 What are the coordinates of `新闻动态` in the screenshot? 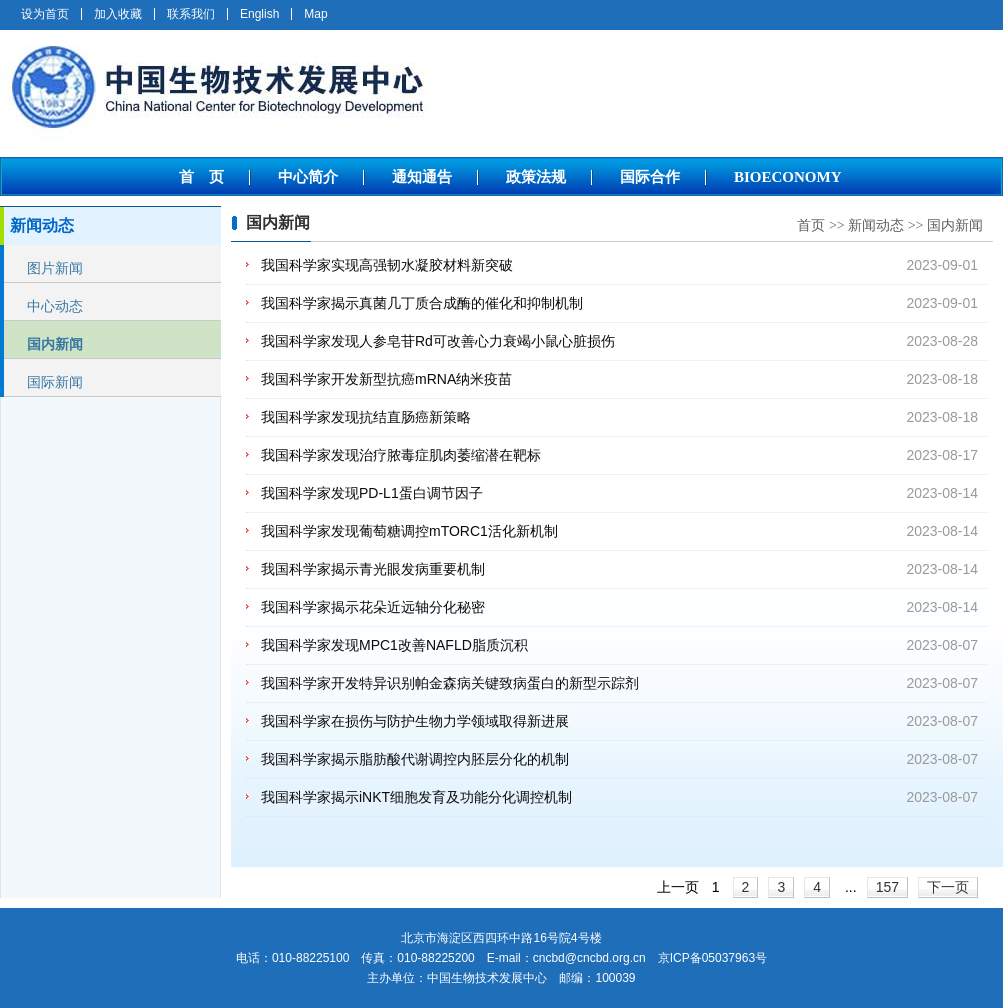 It's located at (876, 225).